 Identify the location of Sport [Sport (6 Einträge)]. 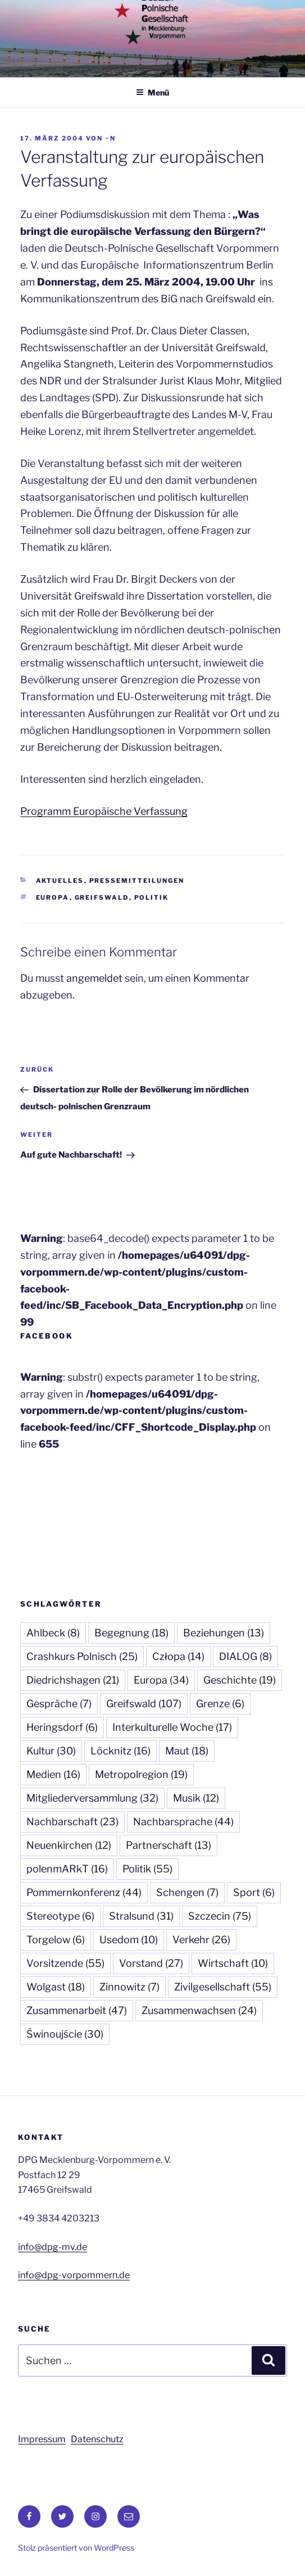
(254, 1892).